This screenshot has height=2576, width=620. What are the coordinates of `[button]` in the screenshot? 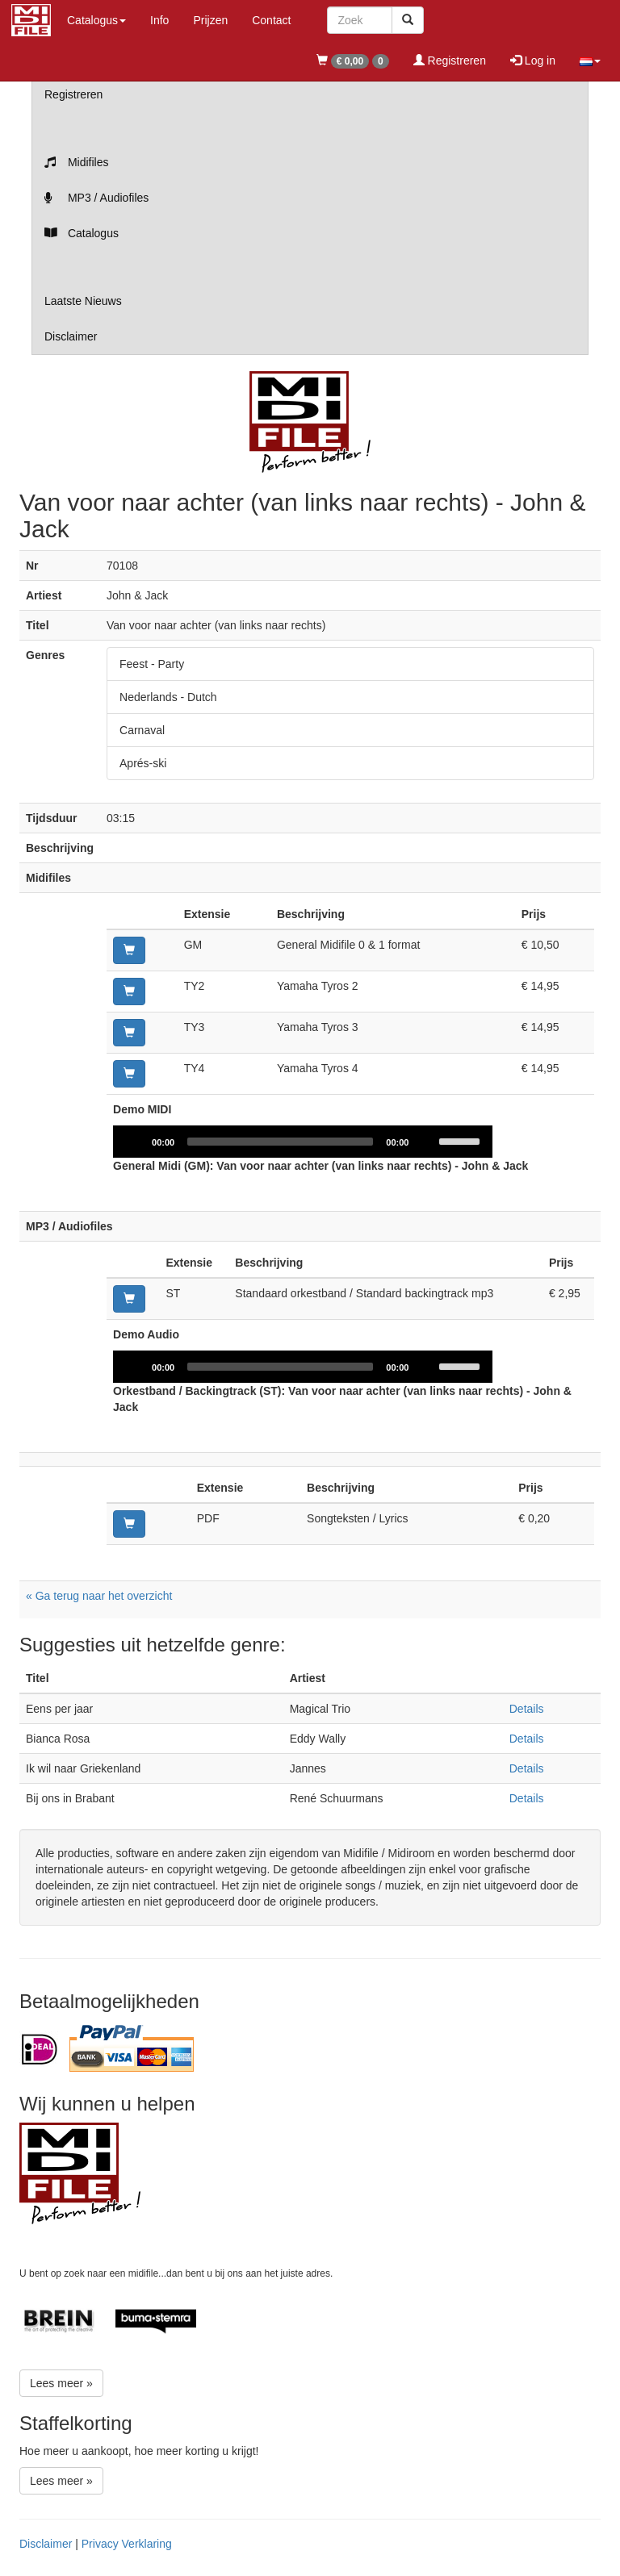 It's located at (590, 60).